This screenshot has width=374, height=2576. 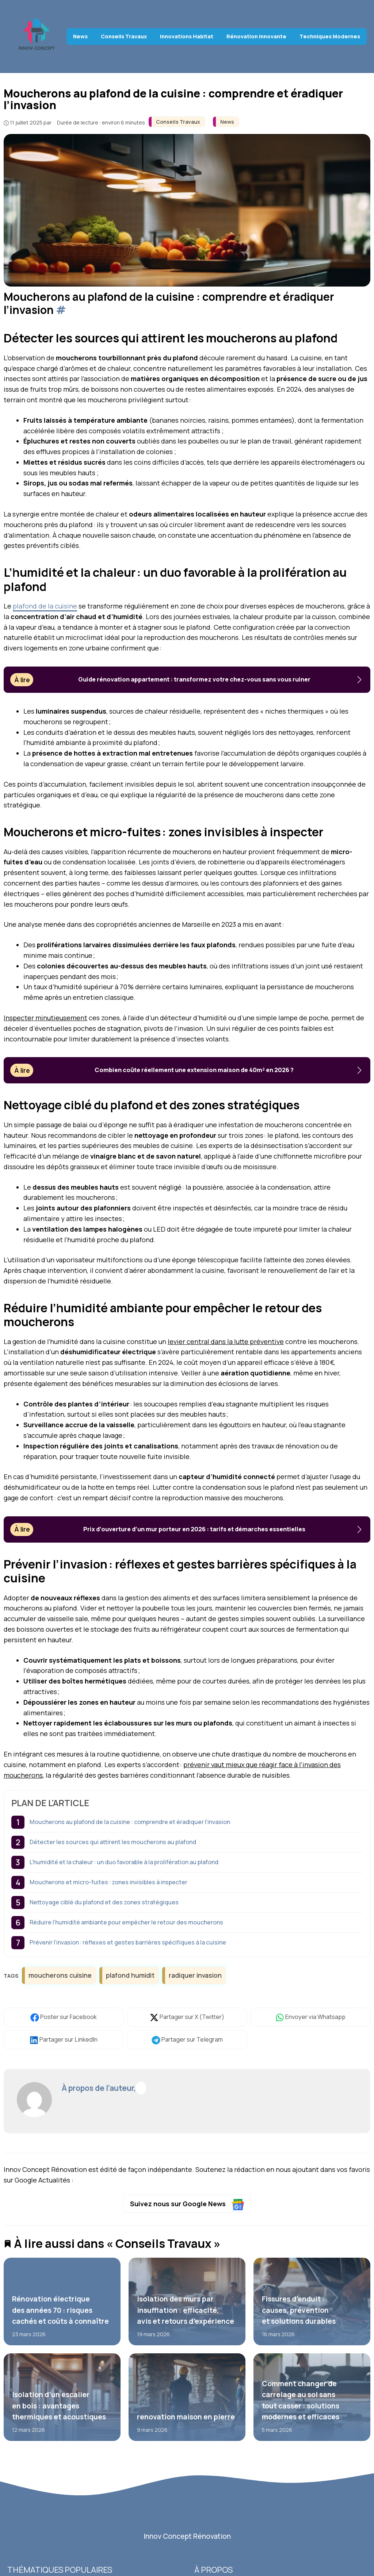 I want to click on Isolation d’un escalier en bois : avantages thermiques et acoustiques, so click(x=59, y=2406).